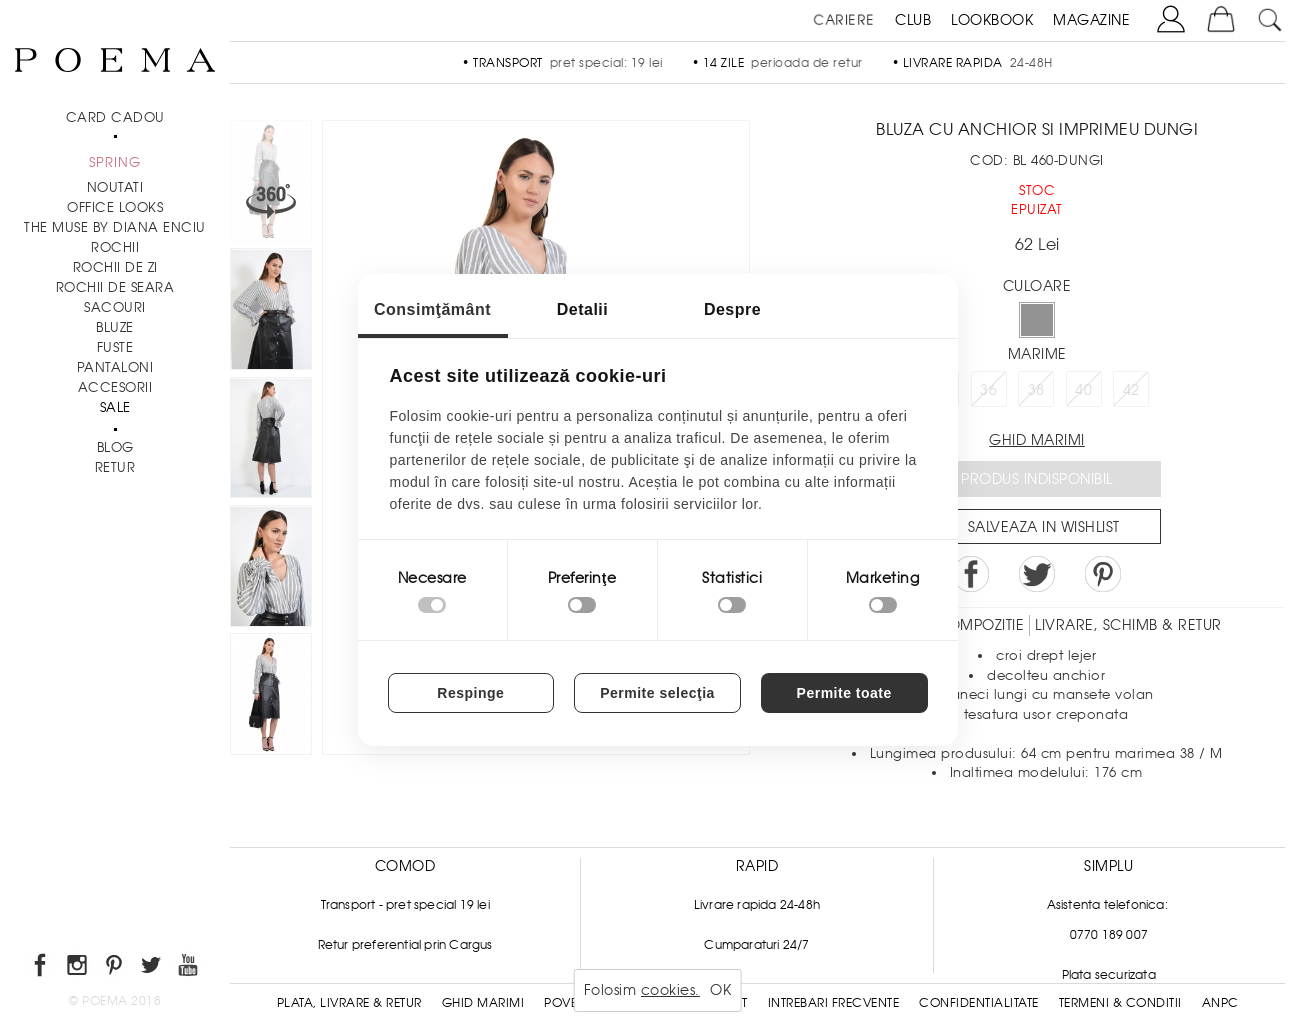 The width and height of the screenshot is (1315, 1020). I want to click on Compozitie, so click(980, 625).